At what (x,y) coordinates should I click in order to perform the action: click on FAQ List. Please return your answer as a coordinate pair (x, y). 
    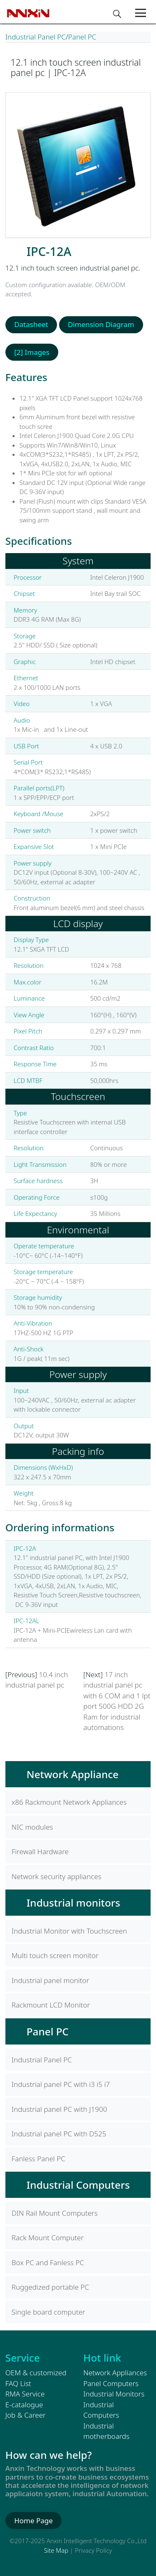
    Looking at the image, I should click on (18, 2383).